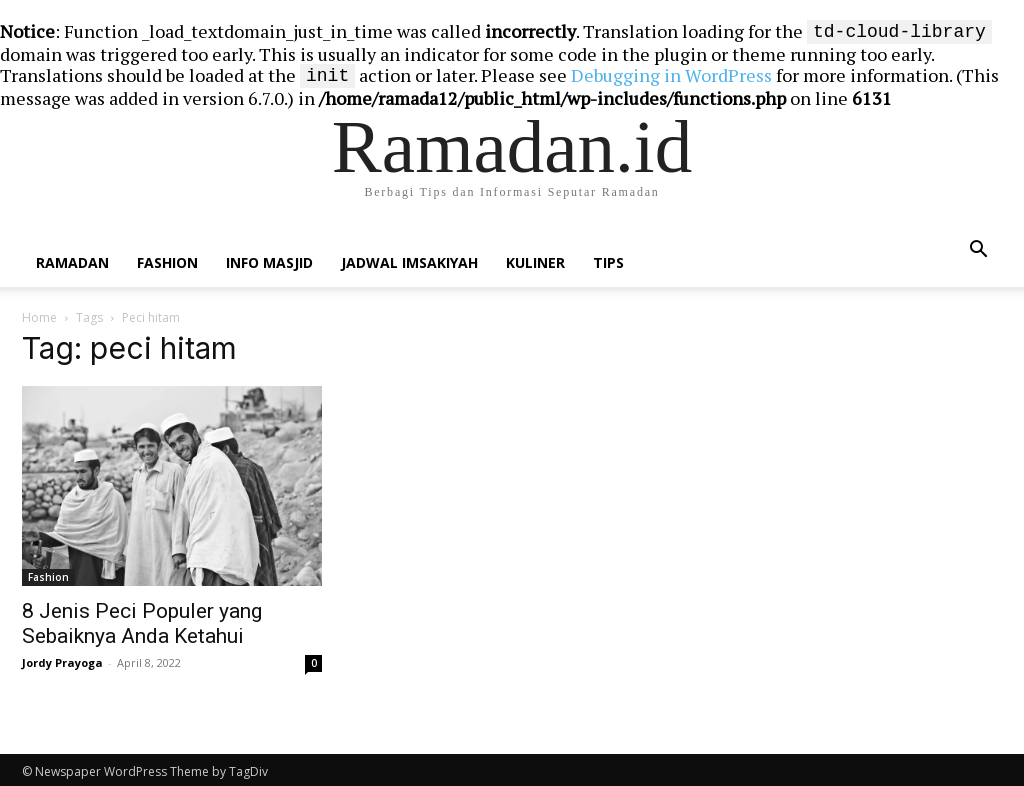  What do you see at coordinates (409, 258) in the screenshot?
I see `Jadwal Imsakiyah` at bounding box center [409, 258].